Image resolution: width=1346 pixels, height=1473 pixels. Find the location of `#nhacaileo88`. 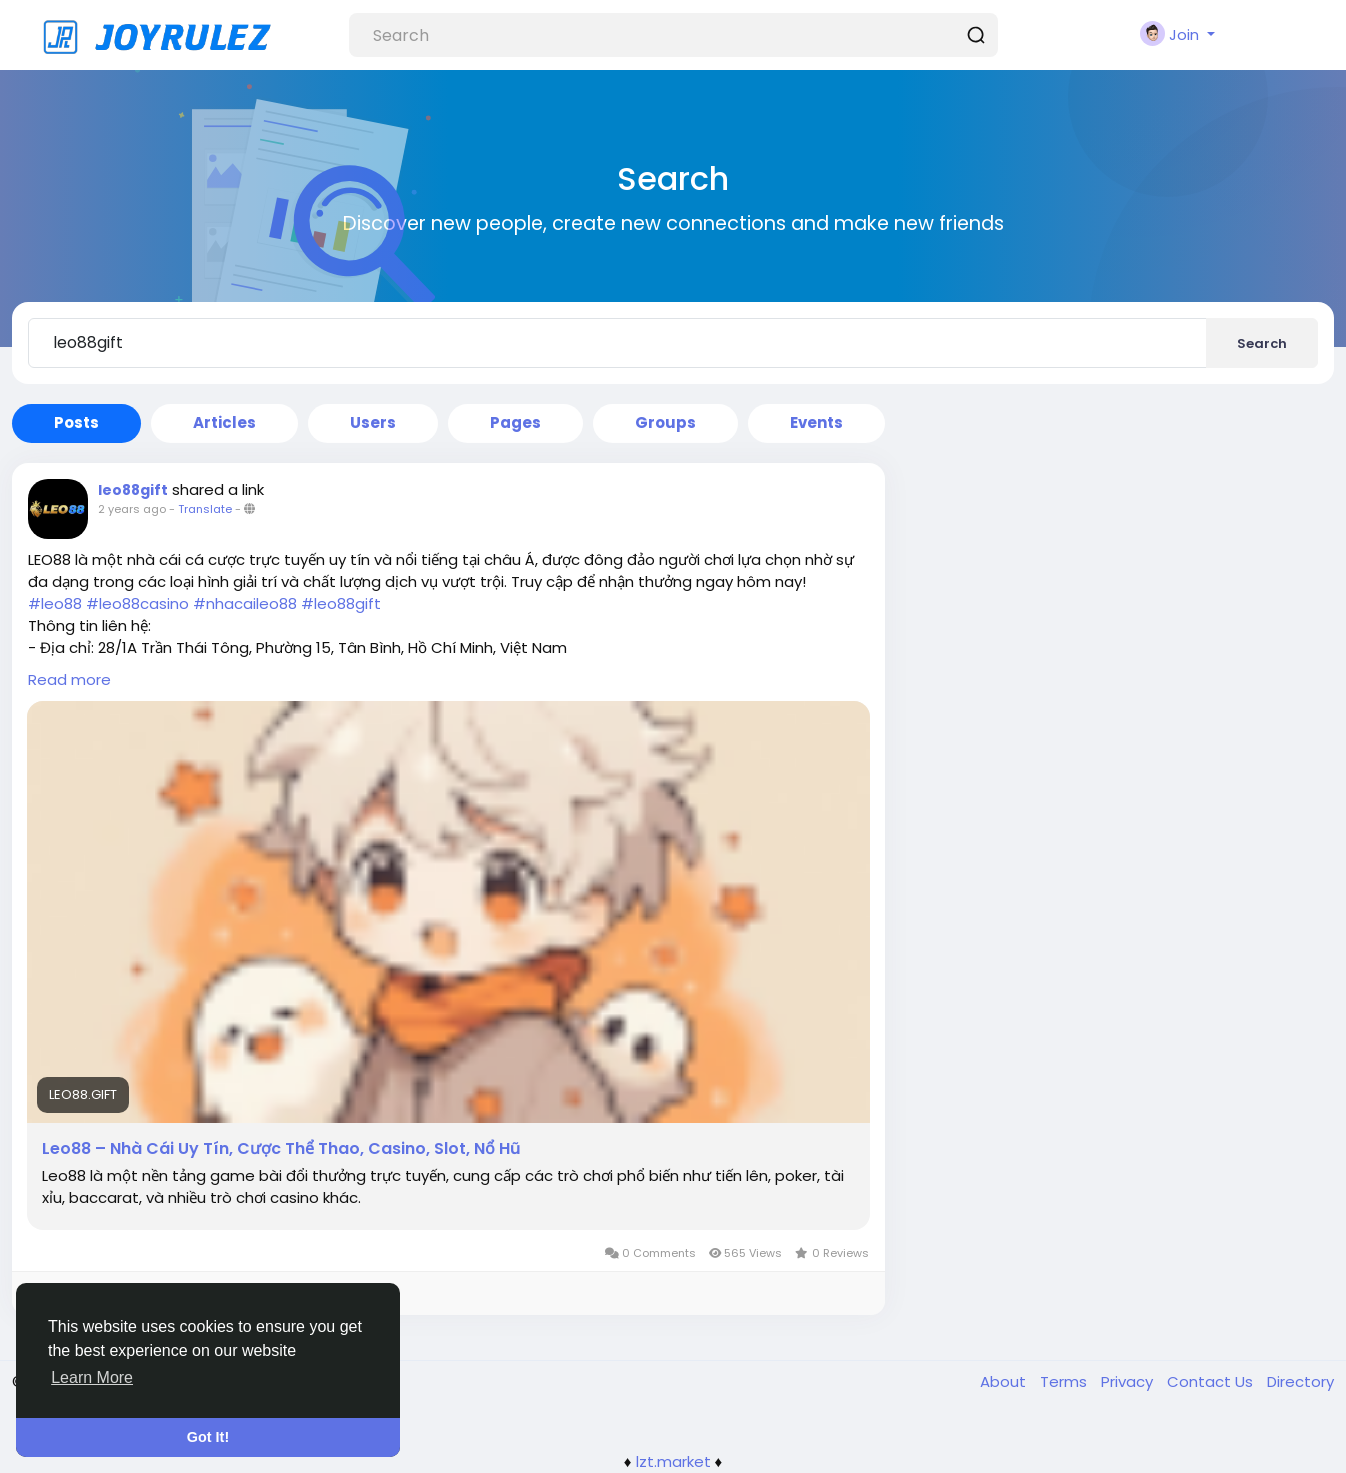

#nhacaileo88 is located at coordinates (245, 603).